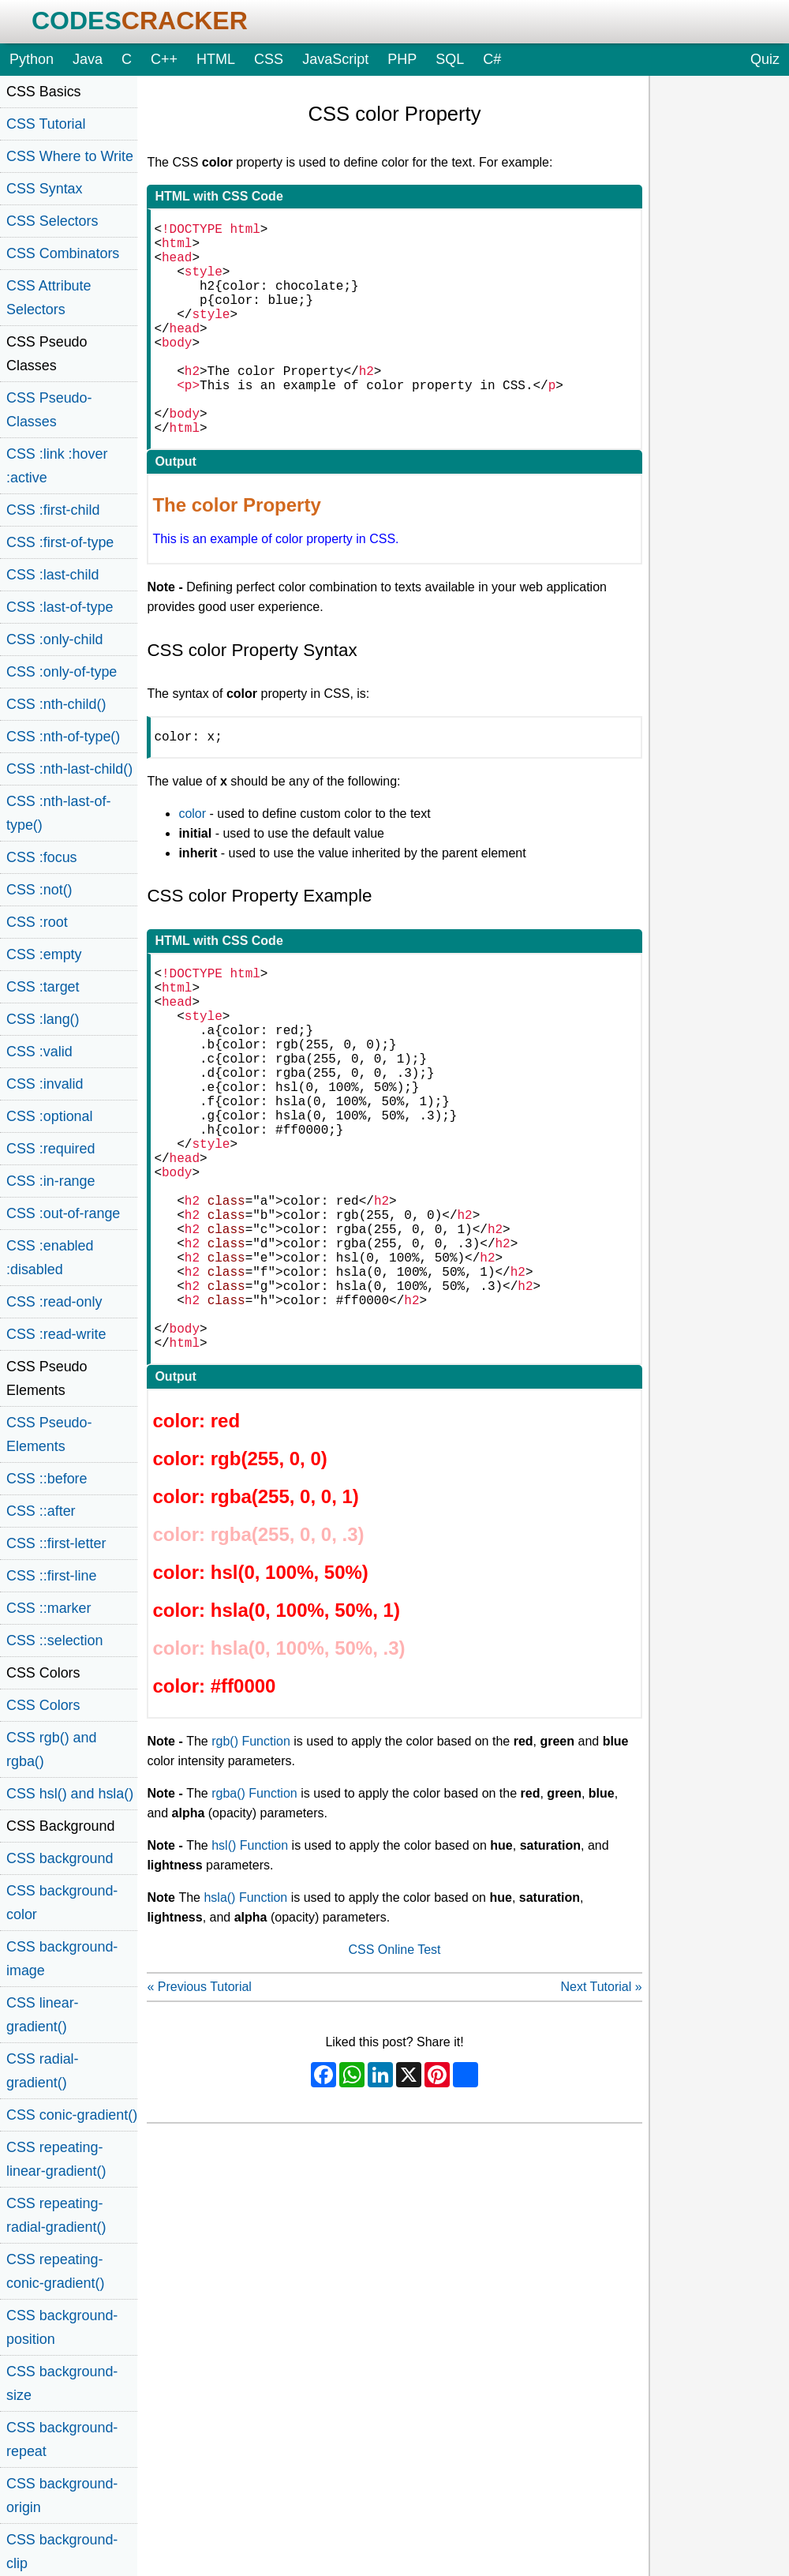 The image size is (789, 2576). What do you see at coordinates (69, 769) in the screenshot?
I see `CSS :nth-last-child()` at bounding box center [69, 769].